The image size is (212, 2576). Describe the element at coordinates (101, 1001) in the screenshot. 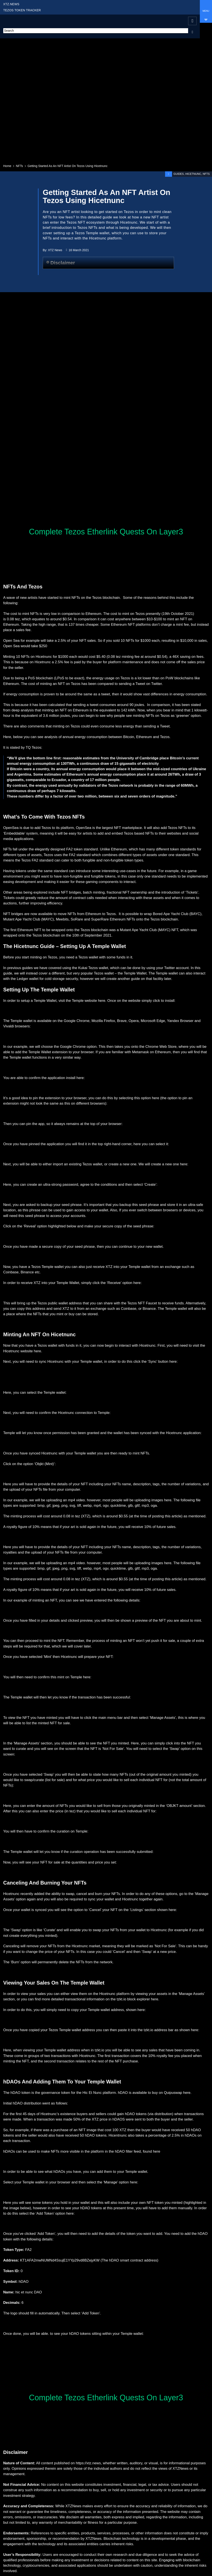

I see `here` at that location.